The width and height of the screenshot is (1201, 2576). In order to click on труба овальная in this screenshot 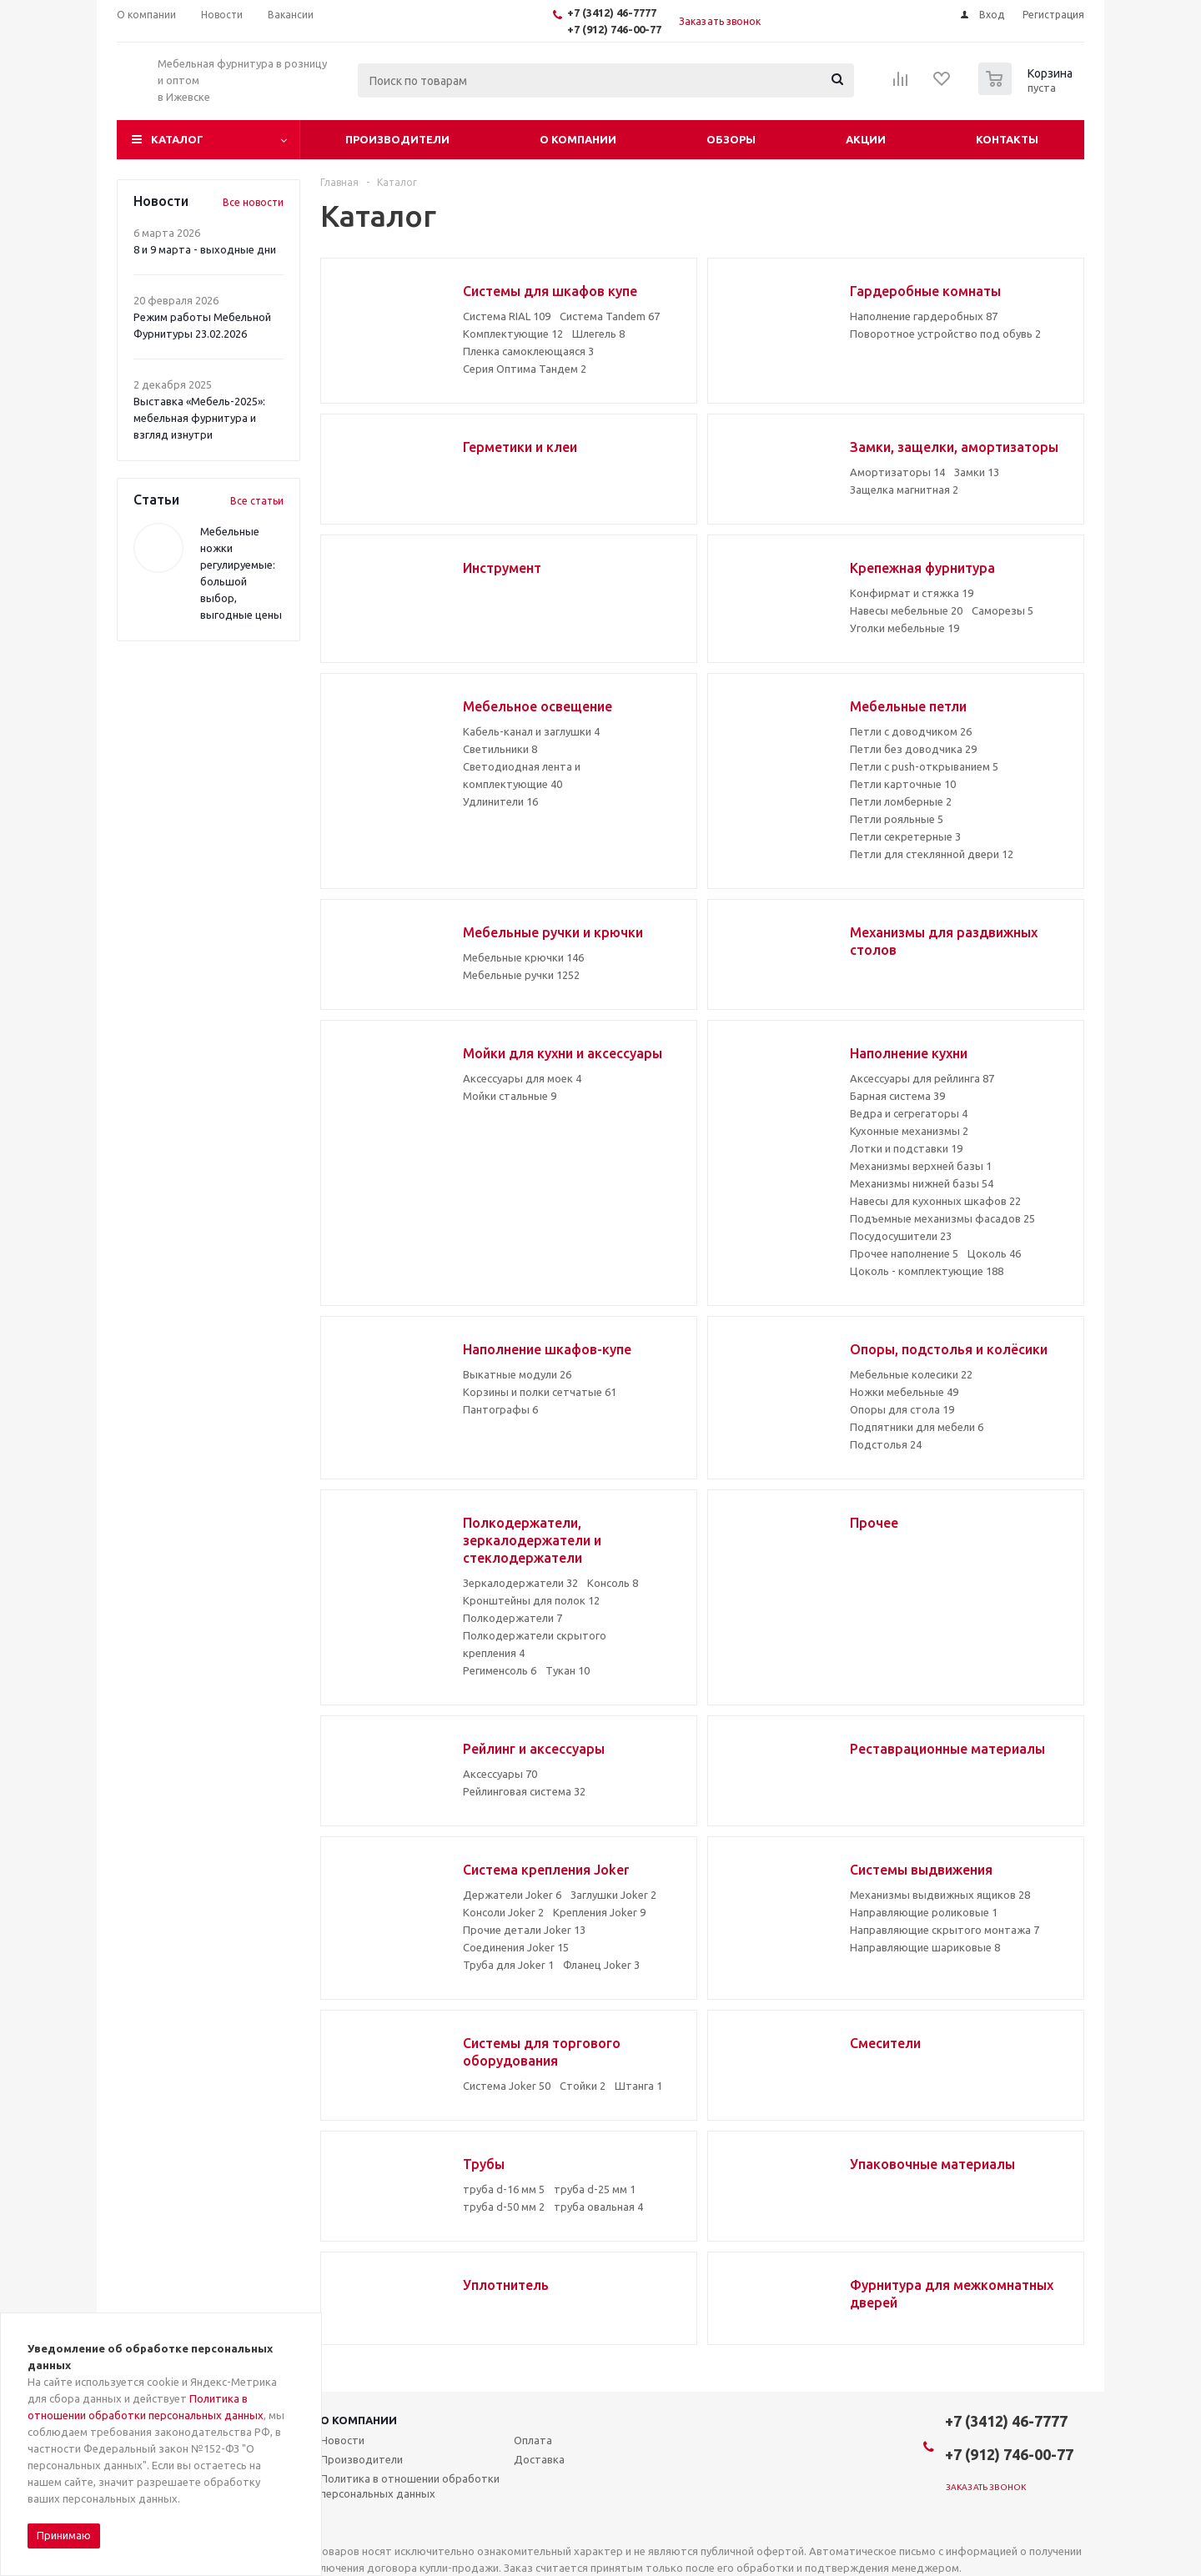, I will do `click(598, 2206)`.